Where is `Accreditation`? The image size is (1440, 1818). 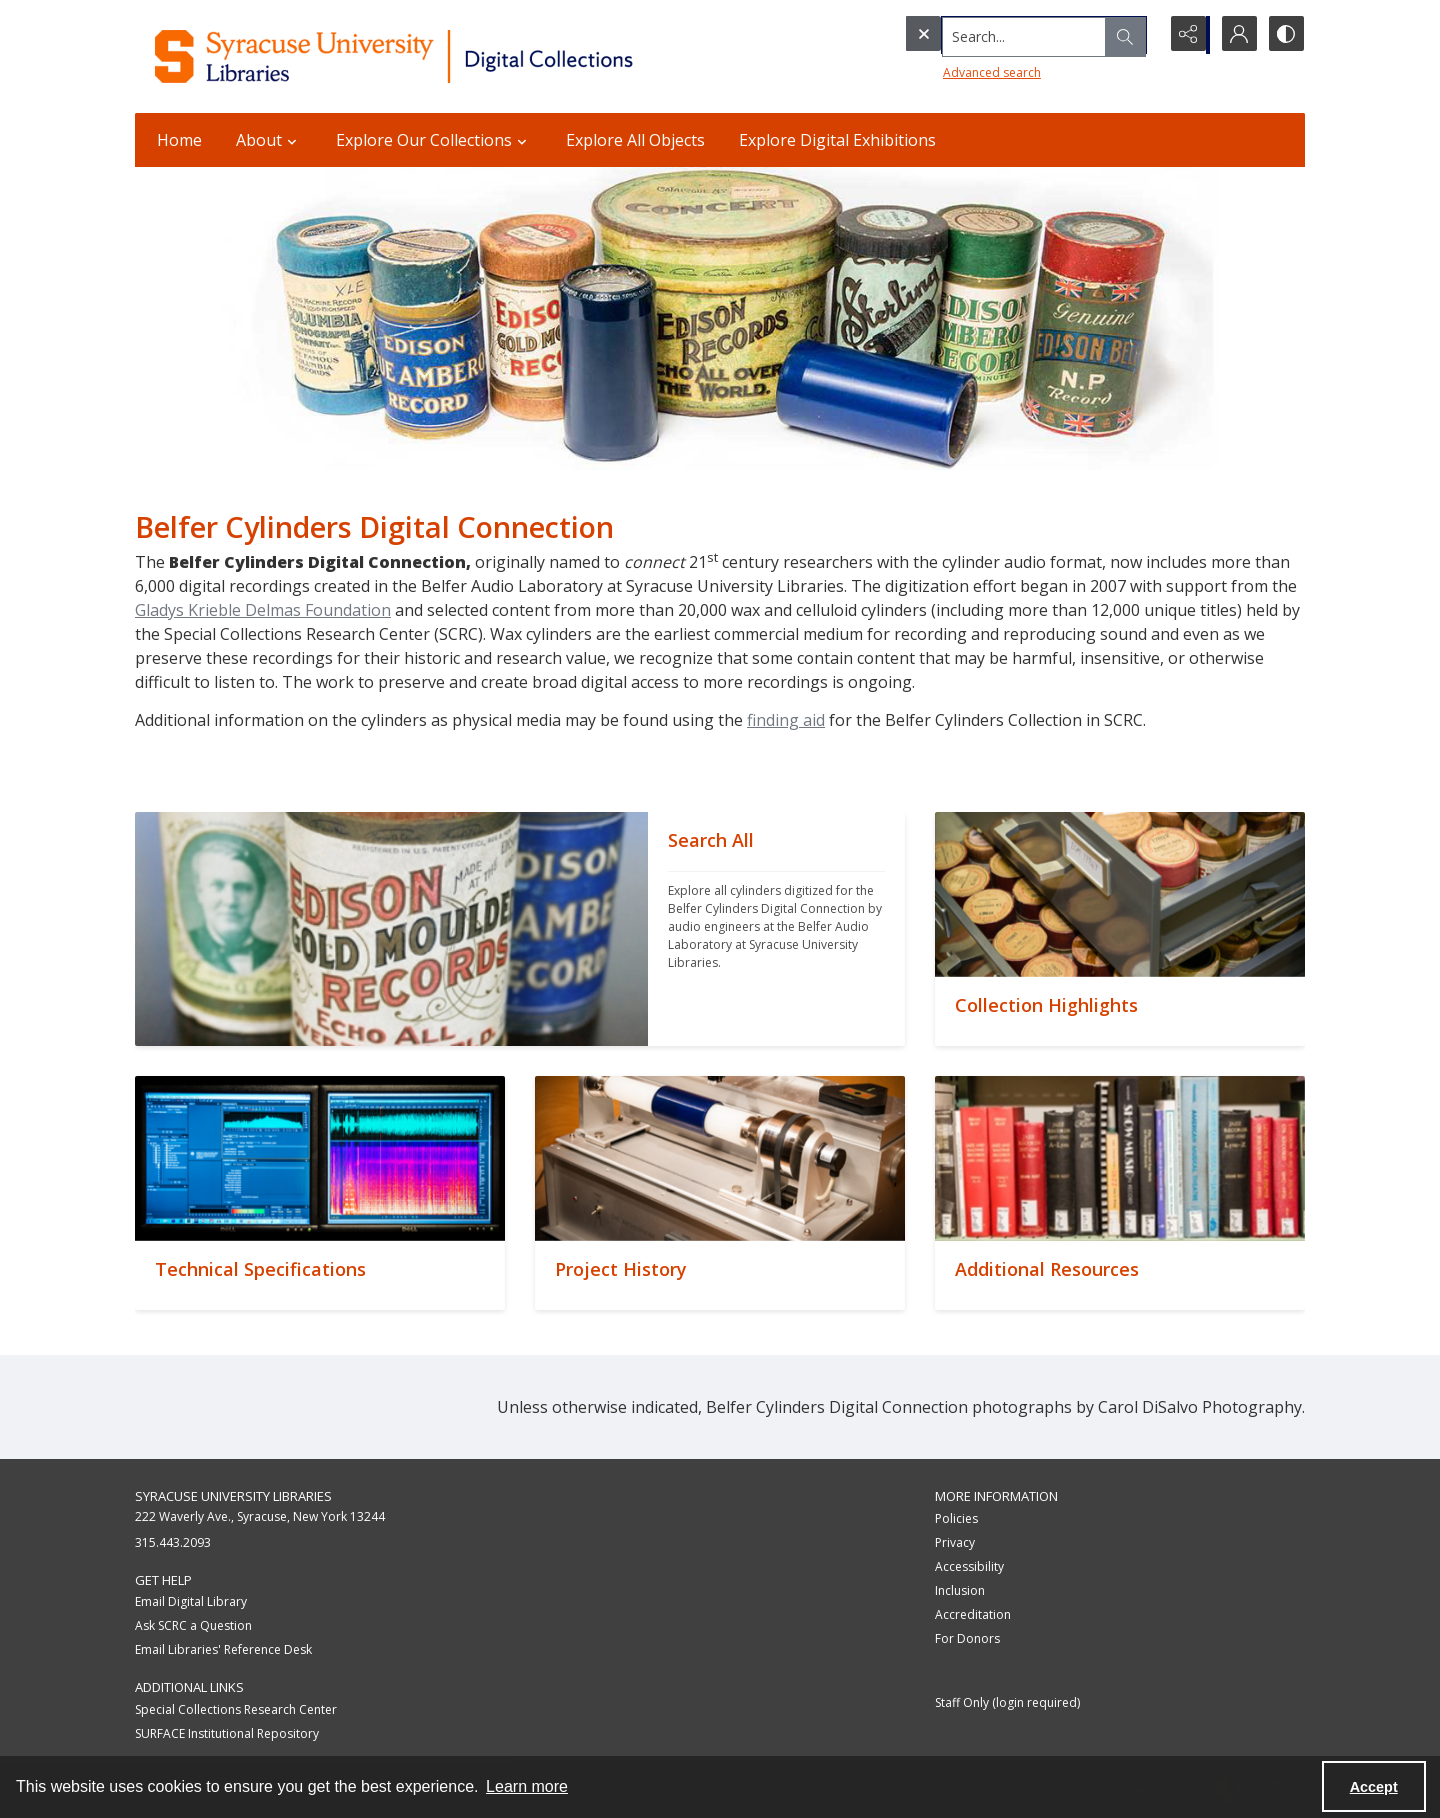 Accreditation is located at coordinates (973, 1614).